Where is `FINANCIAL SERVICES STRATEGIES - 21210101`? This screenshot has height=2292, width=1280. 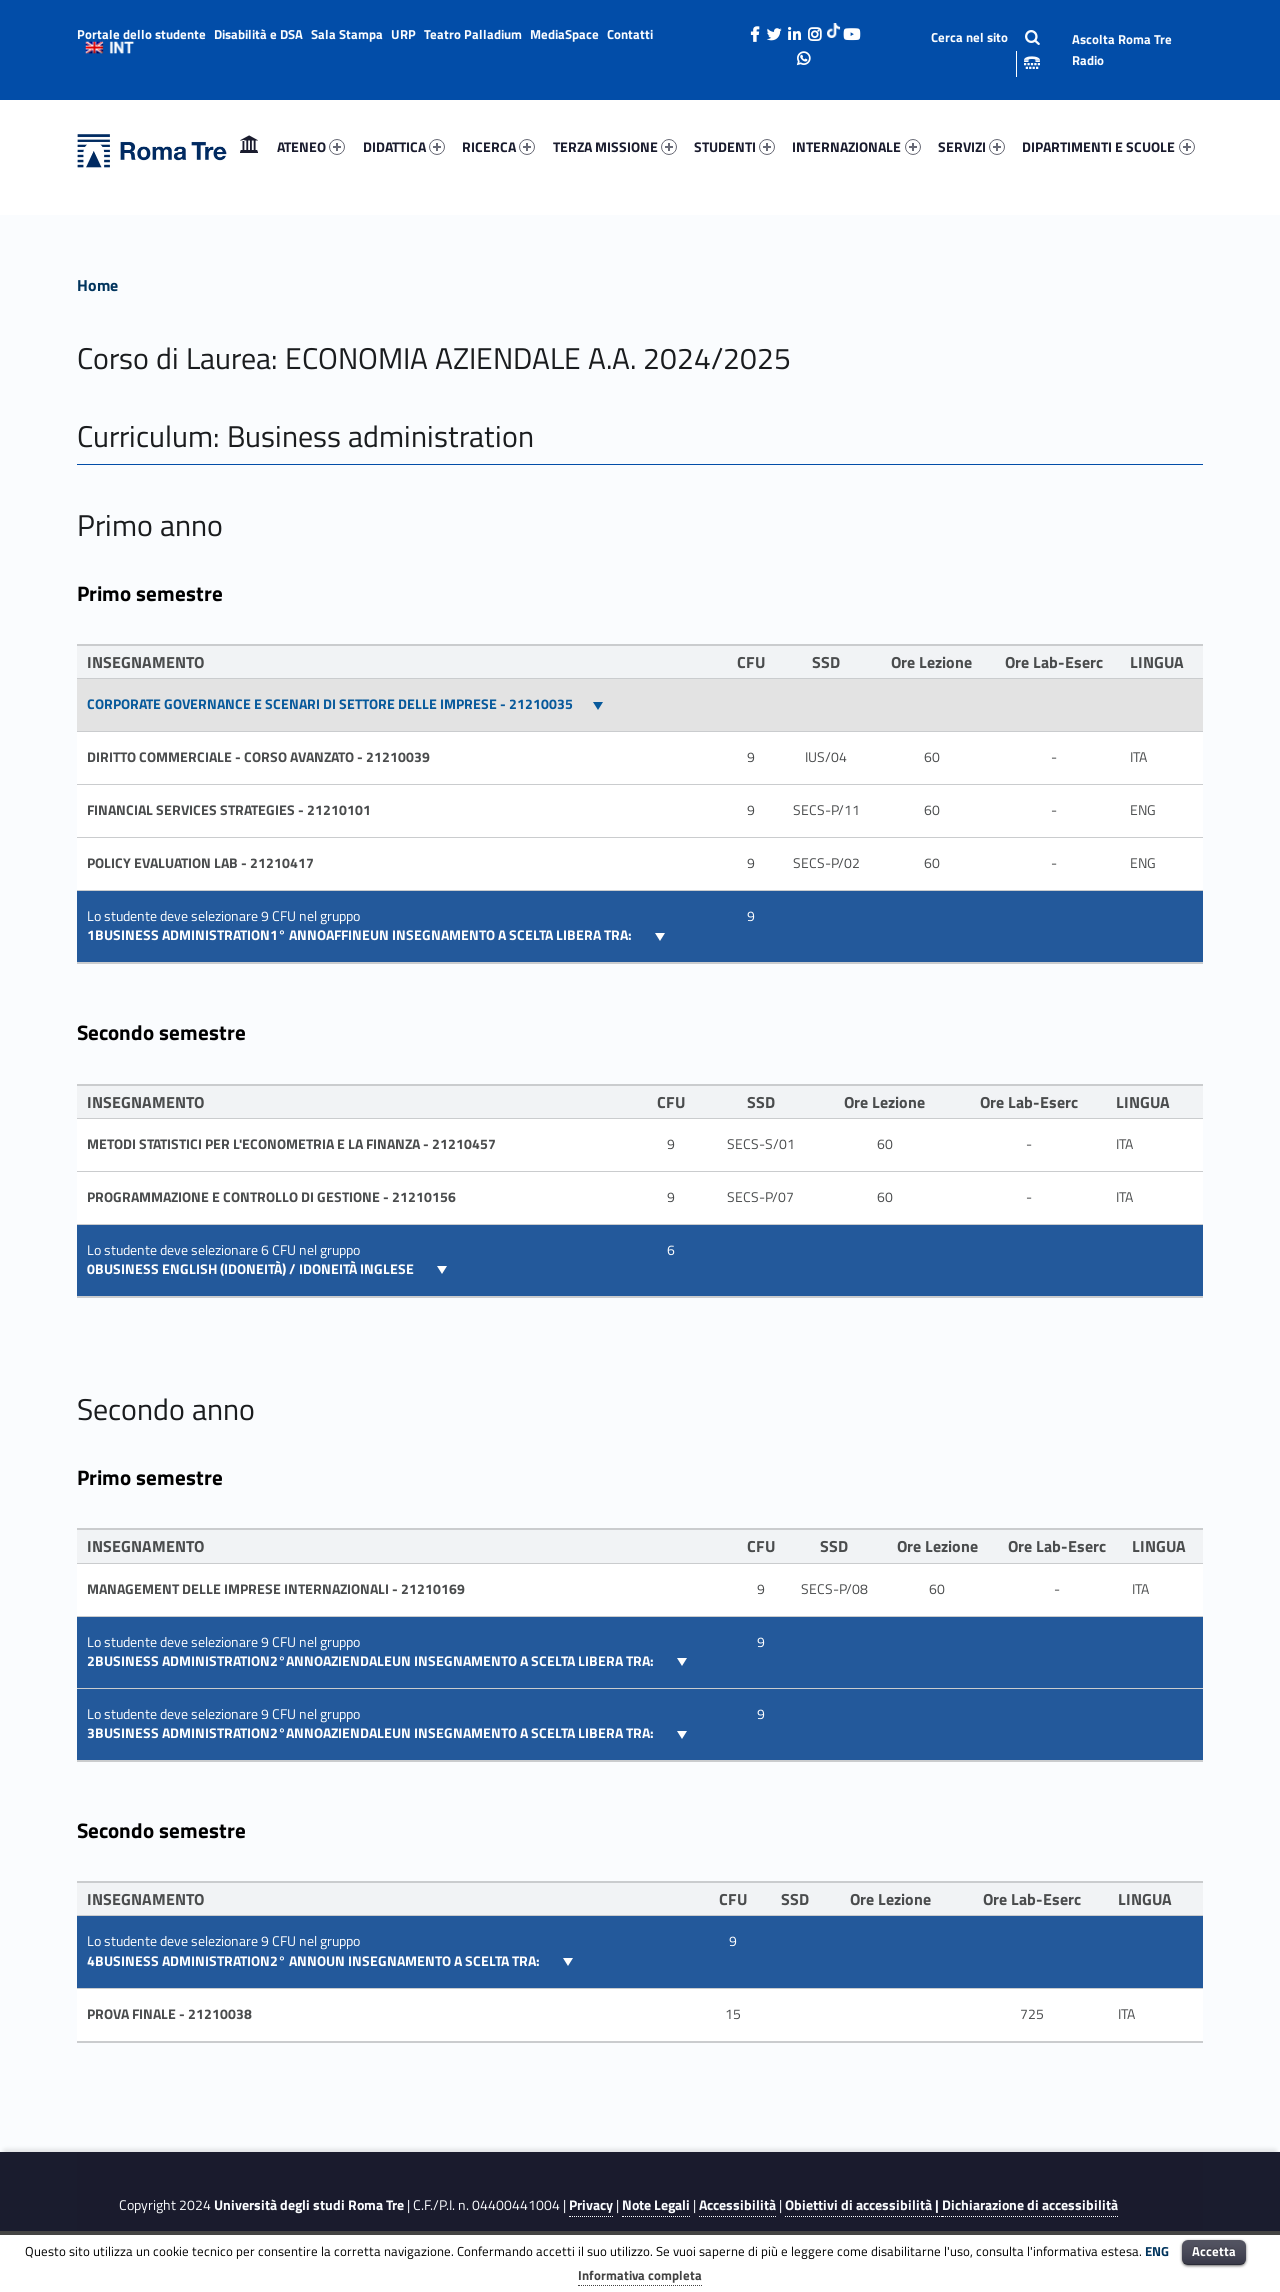
FINANCIAL SERVICES STRATEGIES - 21210101 is located at coordinates (229, 810).